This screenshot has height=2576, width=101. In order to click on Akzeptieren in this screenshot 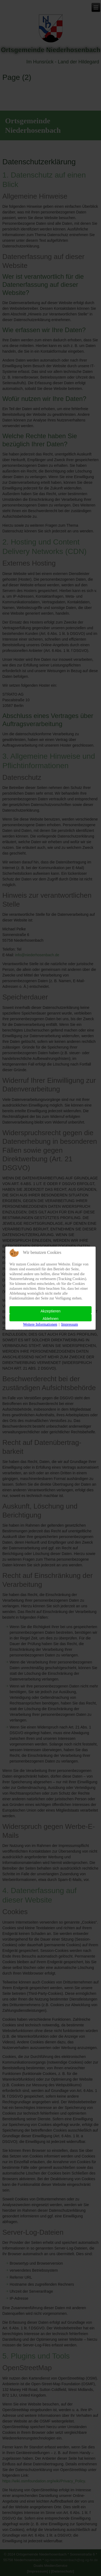, I will do `click(51, 1311)`.